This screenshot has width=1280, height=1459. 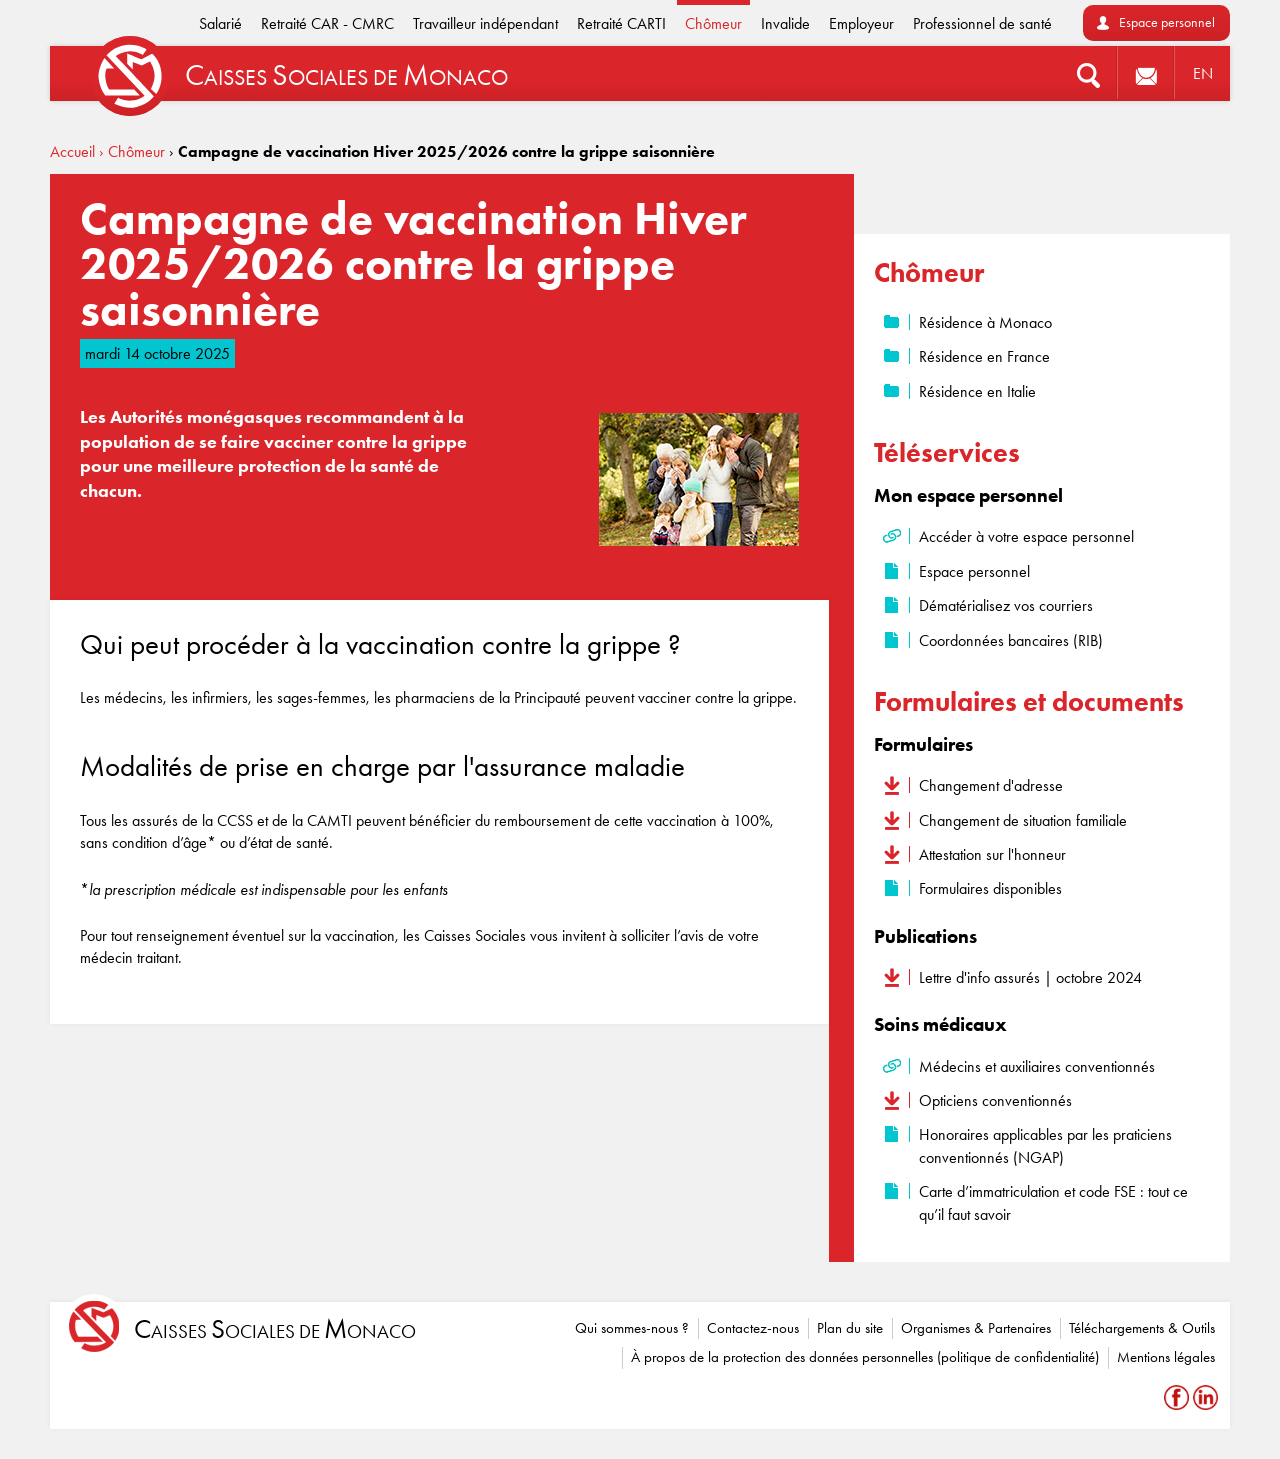 What do you see at coordinates (1045, 1145) in the screenshot?
I see `Honoraires applicables par les praticiens conventionnés (NGAP)` at bounding box center [1045, 1145].